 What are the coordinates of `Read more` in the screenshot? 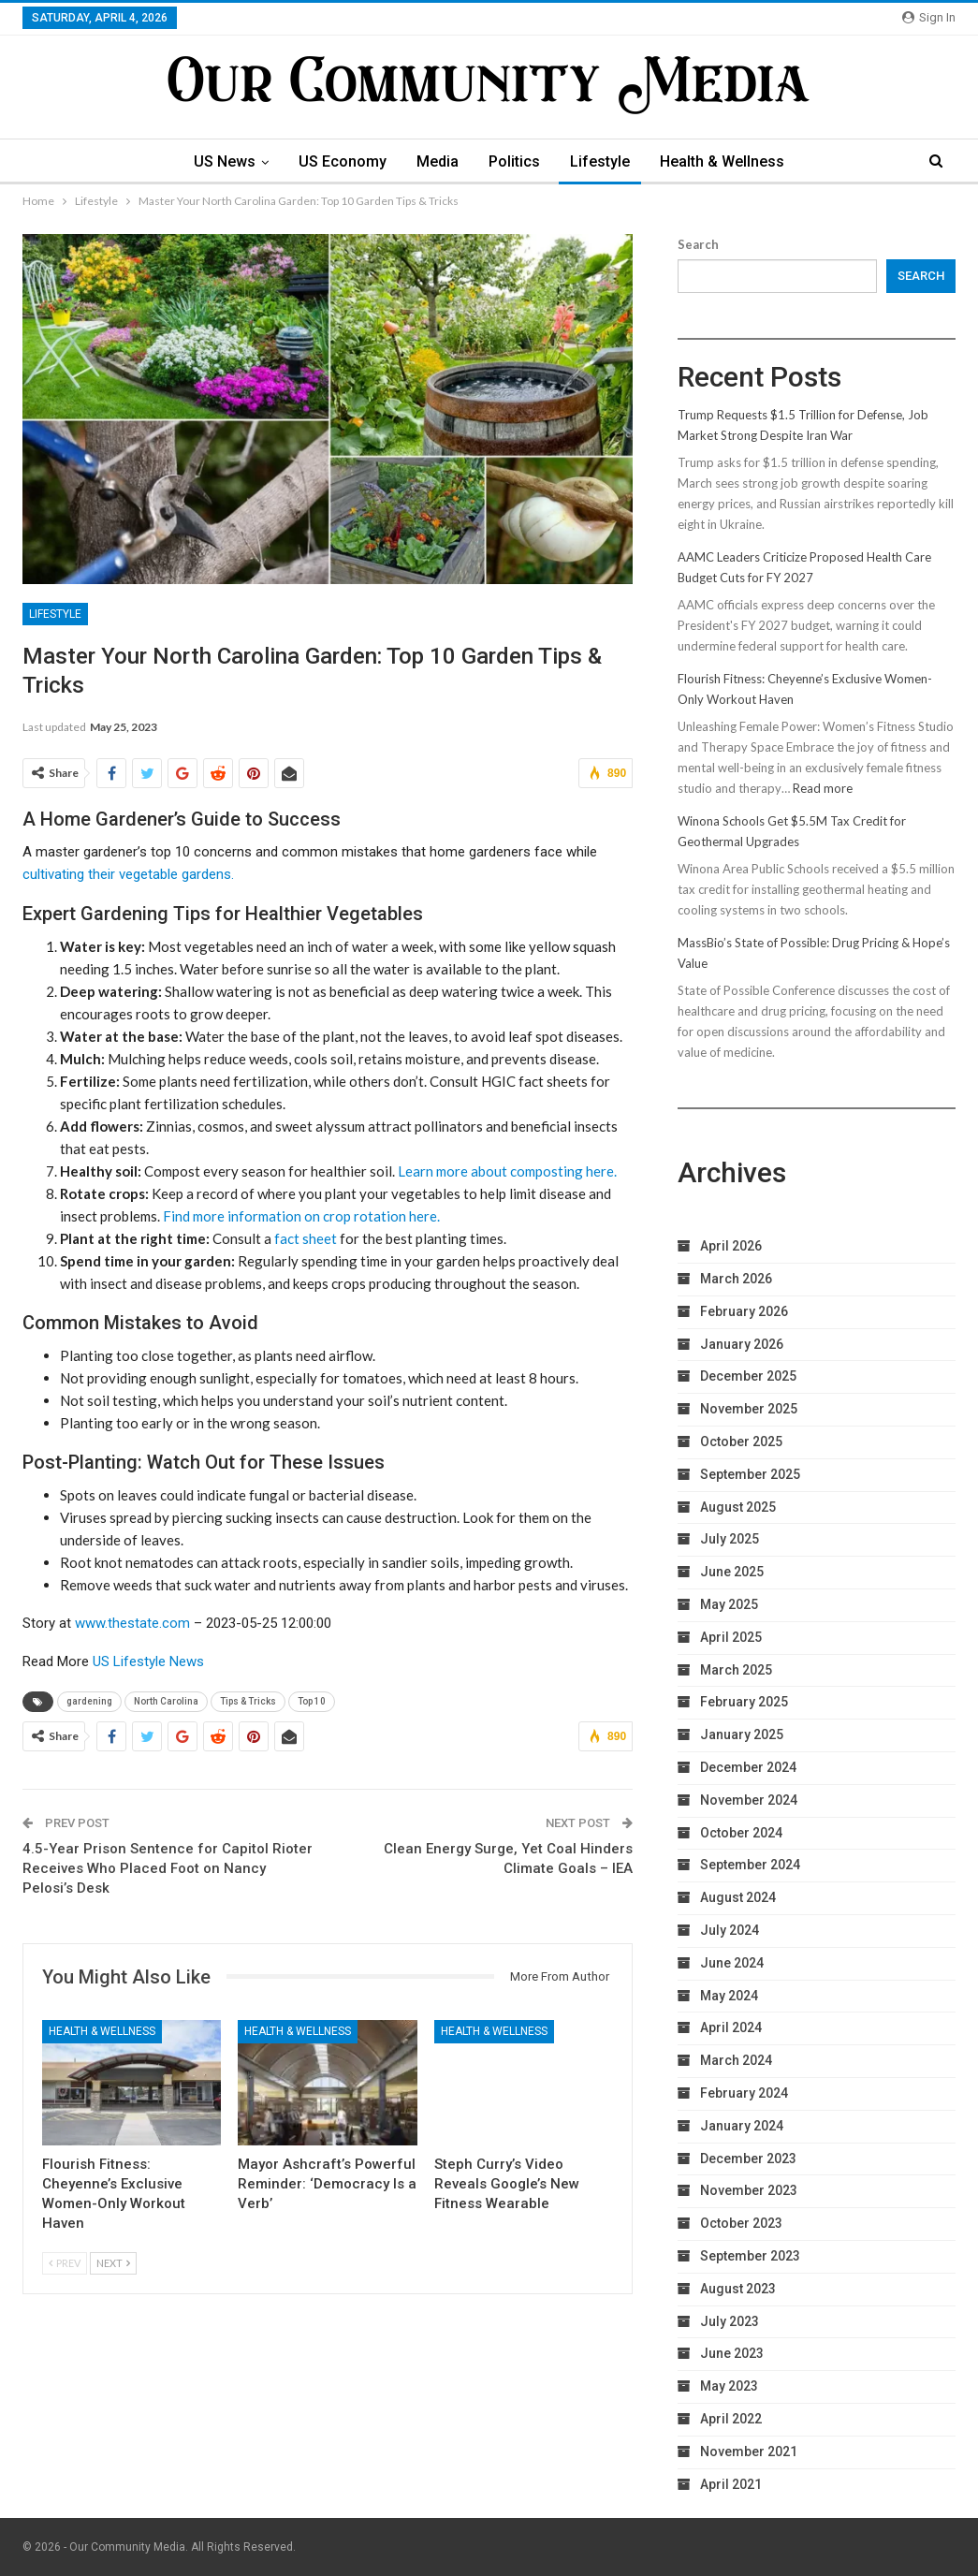 It's located at (823, 788).